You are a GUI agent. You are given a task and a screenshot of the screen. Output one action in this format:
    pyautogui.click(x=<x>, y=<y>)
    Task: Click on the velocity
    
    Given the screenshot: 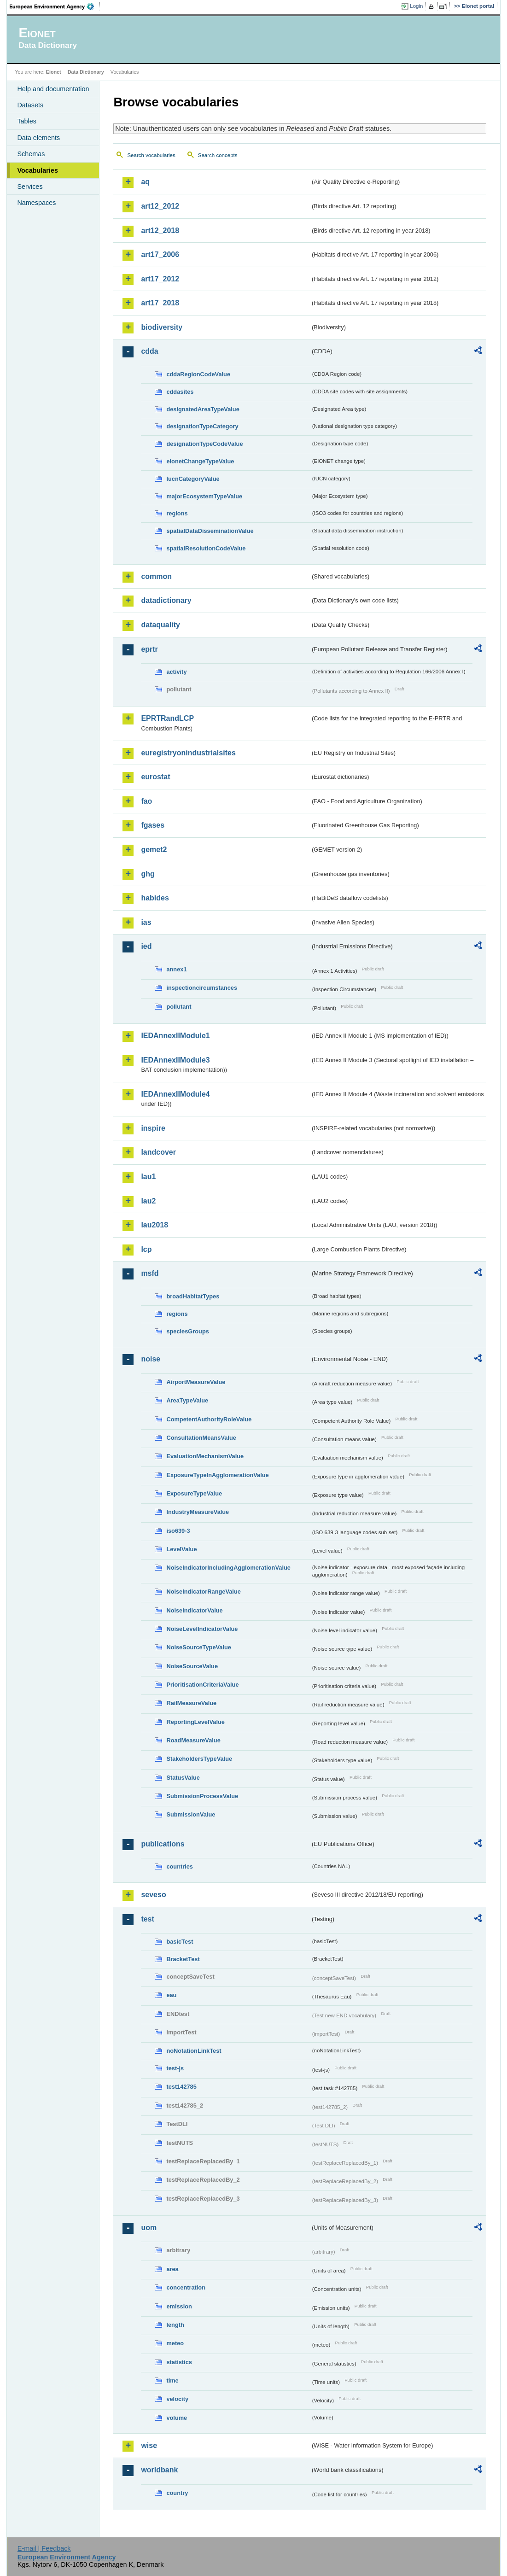 What is the action you would take?
    pyautogui.click(x=177, y=2398)
    